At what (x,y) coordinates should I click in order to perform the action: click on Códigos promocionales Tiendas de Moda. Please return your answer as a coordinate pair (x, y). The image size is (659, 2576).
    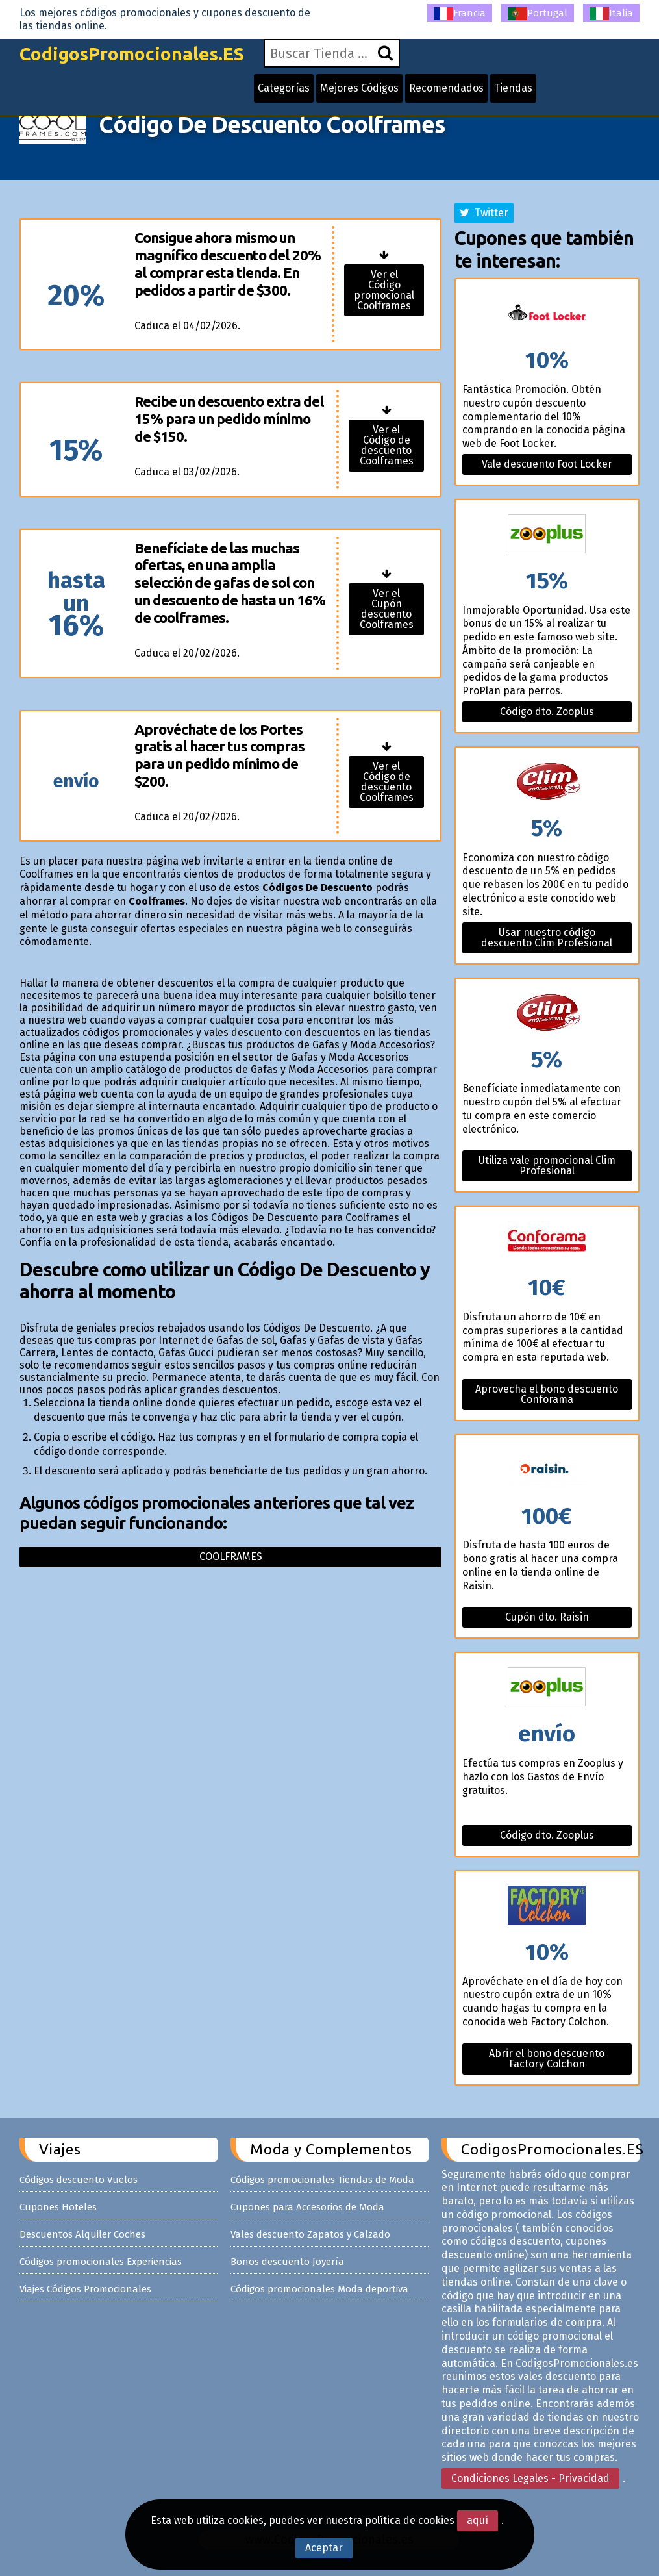
    Looking at the image, I should click on (322, 2180).